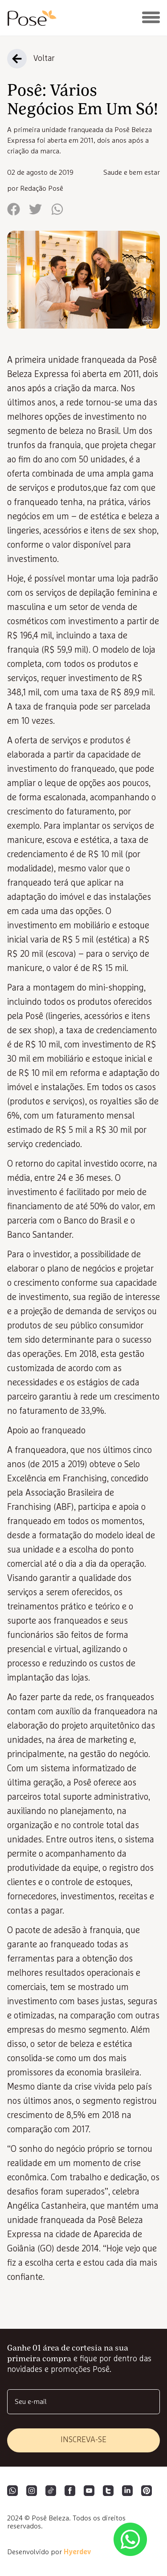  I want to click on Voltar, so click(44, 59).